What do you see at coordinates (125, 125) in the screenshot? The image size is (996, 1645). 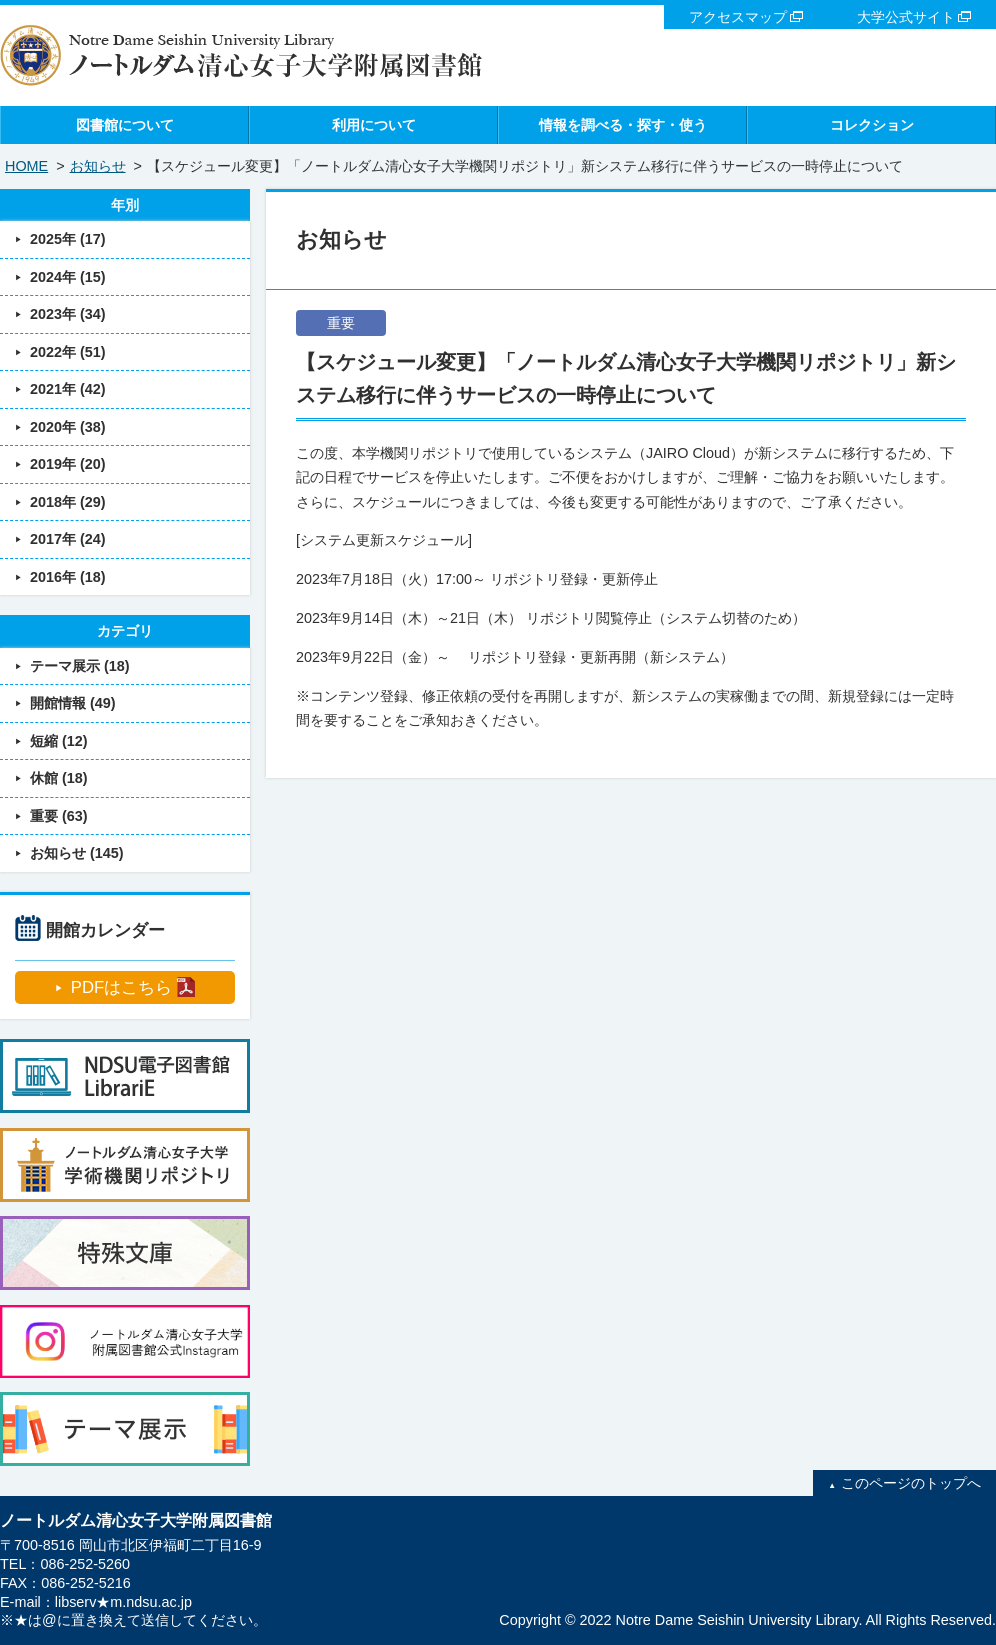 I see `図書館について` at bounding box center [125, 125].